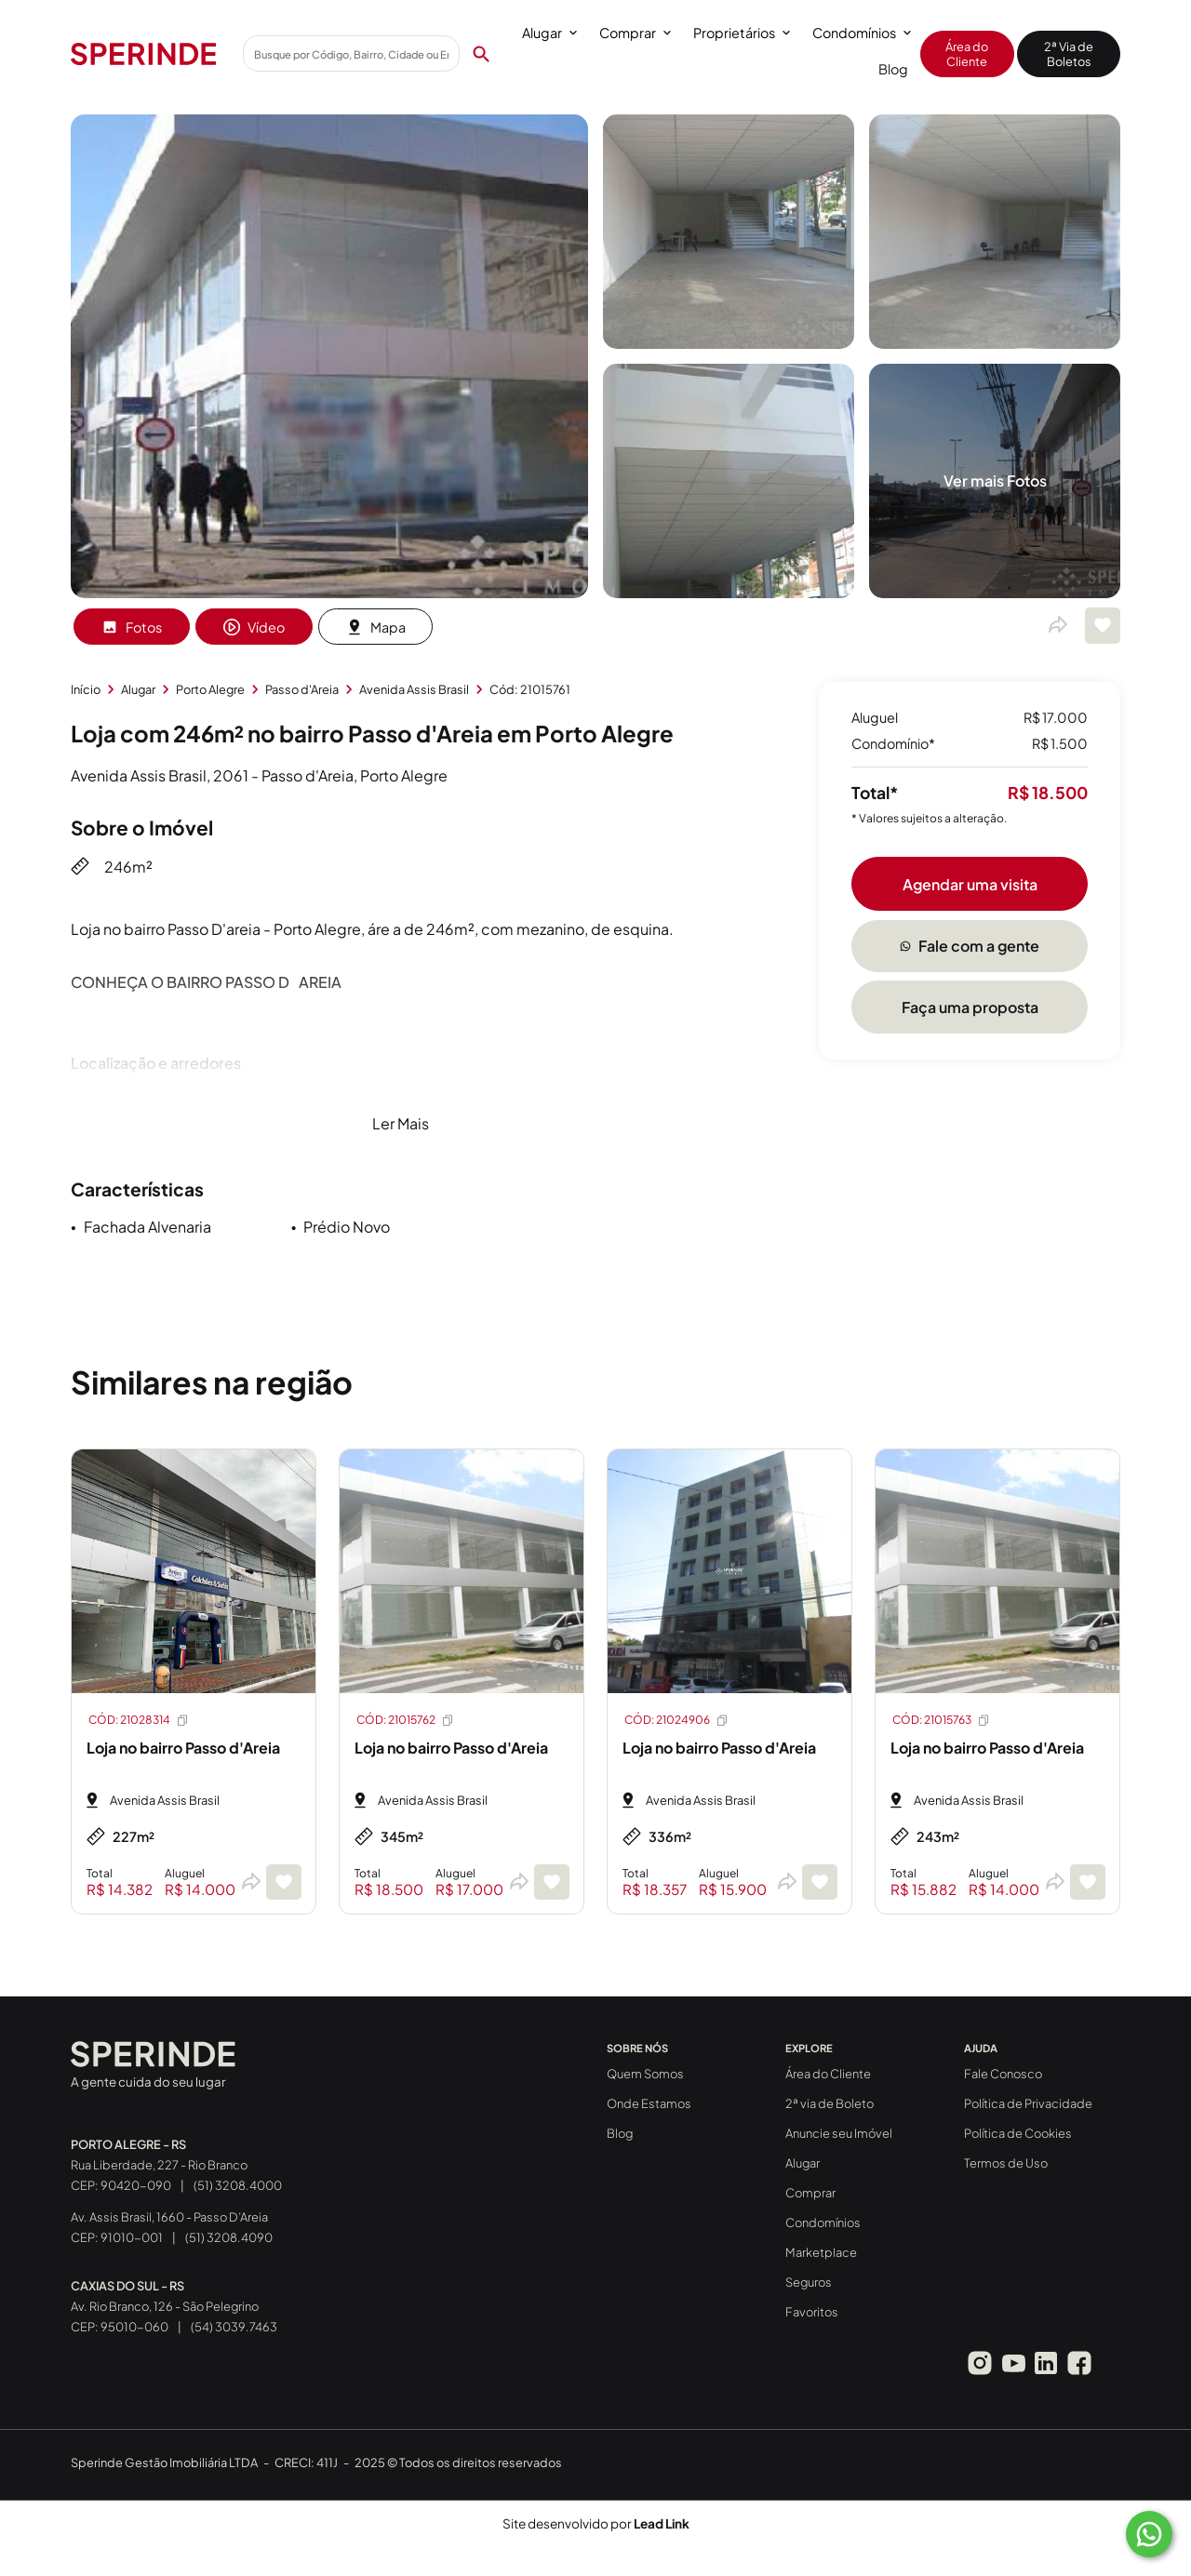  Describe the element at coordinates (238, 2185) in the screenshot. I see `(51) 3208.4000` at that location.